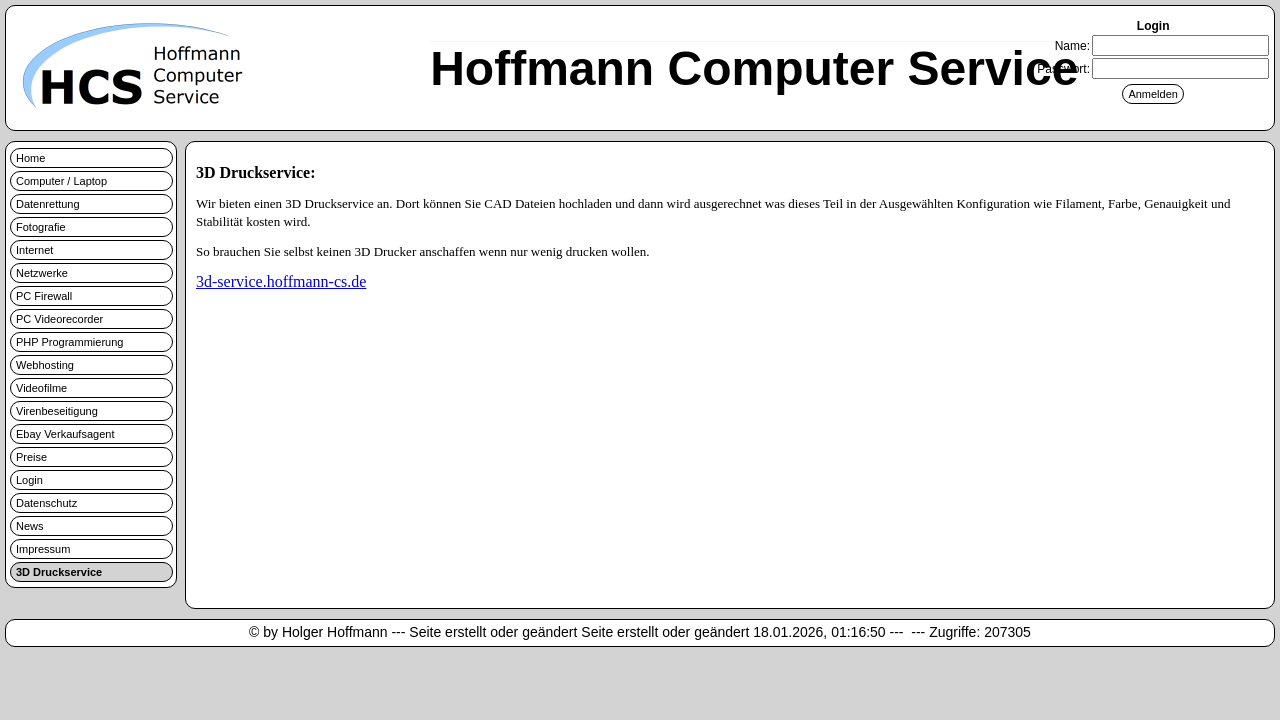 The image size is (1280, 720). I want to click on 3d-service.hoffmann-cs.de, so click(281, 281).